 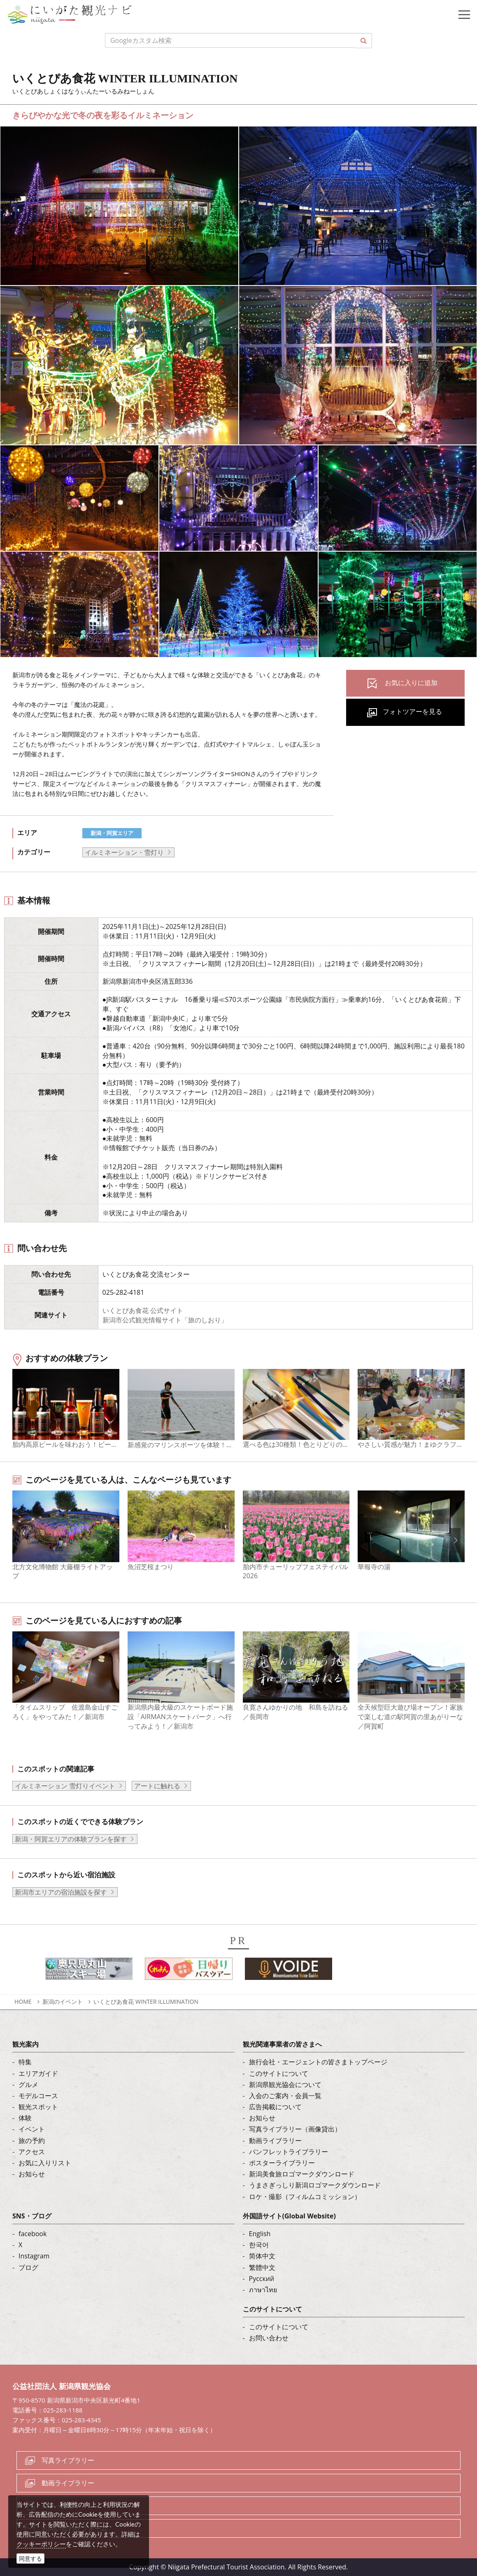 What do you see at coordinates (259, 2244) in the screenshot?
I see `한국어` at bounding box center [259, 2244].